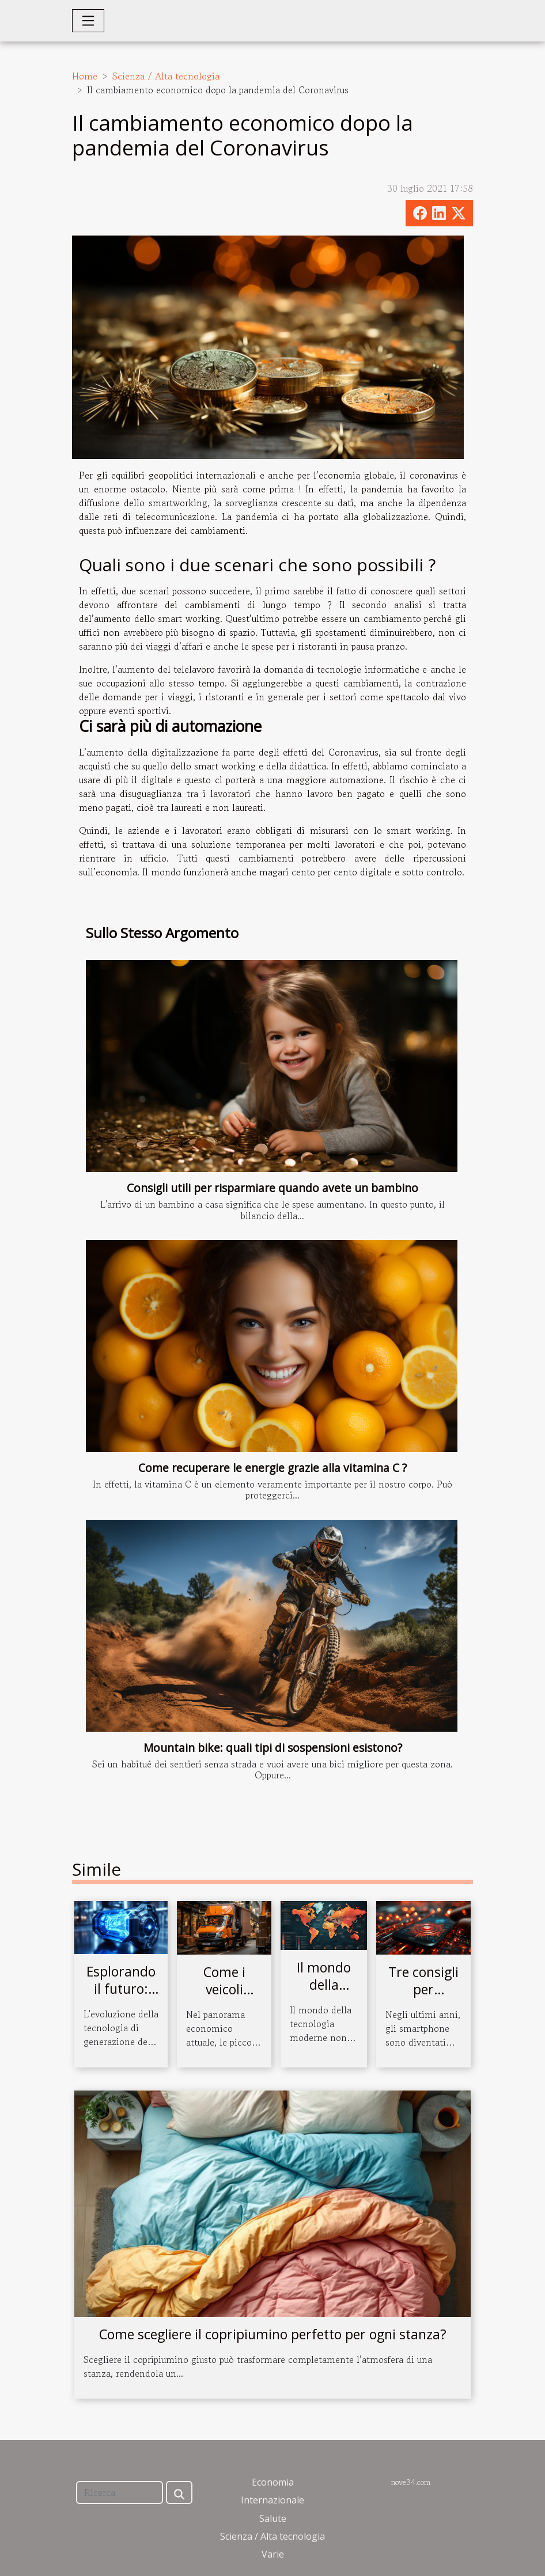  Describe the element at coordinates (272, 1747) in the screenshot. I see `Mountain bike: quali tipi di sospensioni esistono?` at that location.